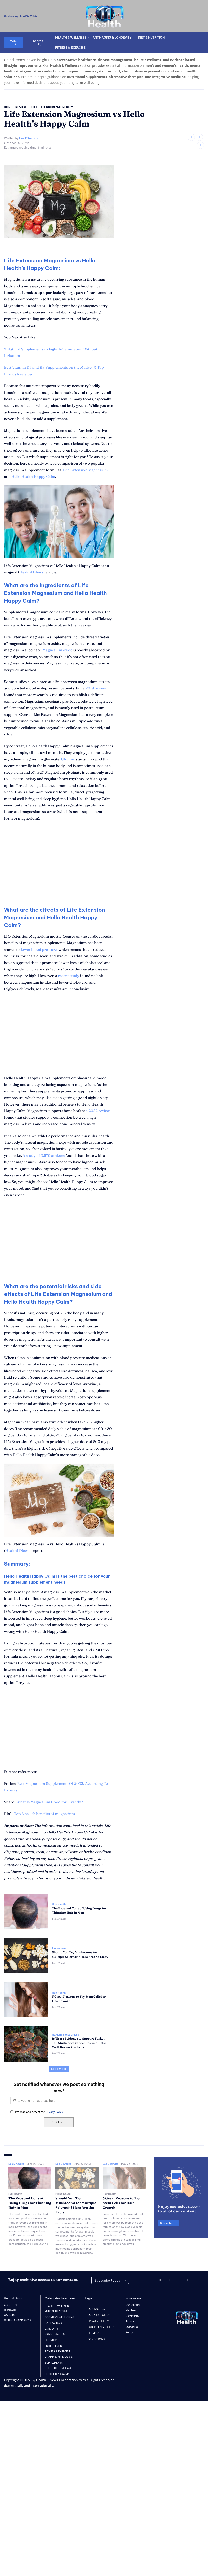  Describe the element at coordinates (79, 2137) in the screenshot. I see `Should You Try Mushrooms for Multiple Sclerosis? Here Are the Facts.` at that location.